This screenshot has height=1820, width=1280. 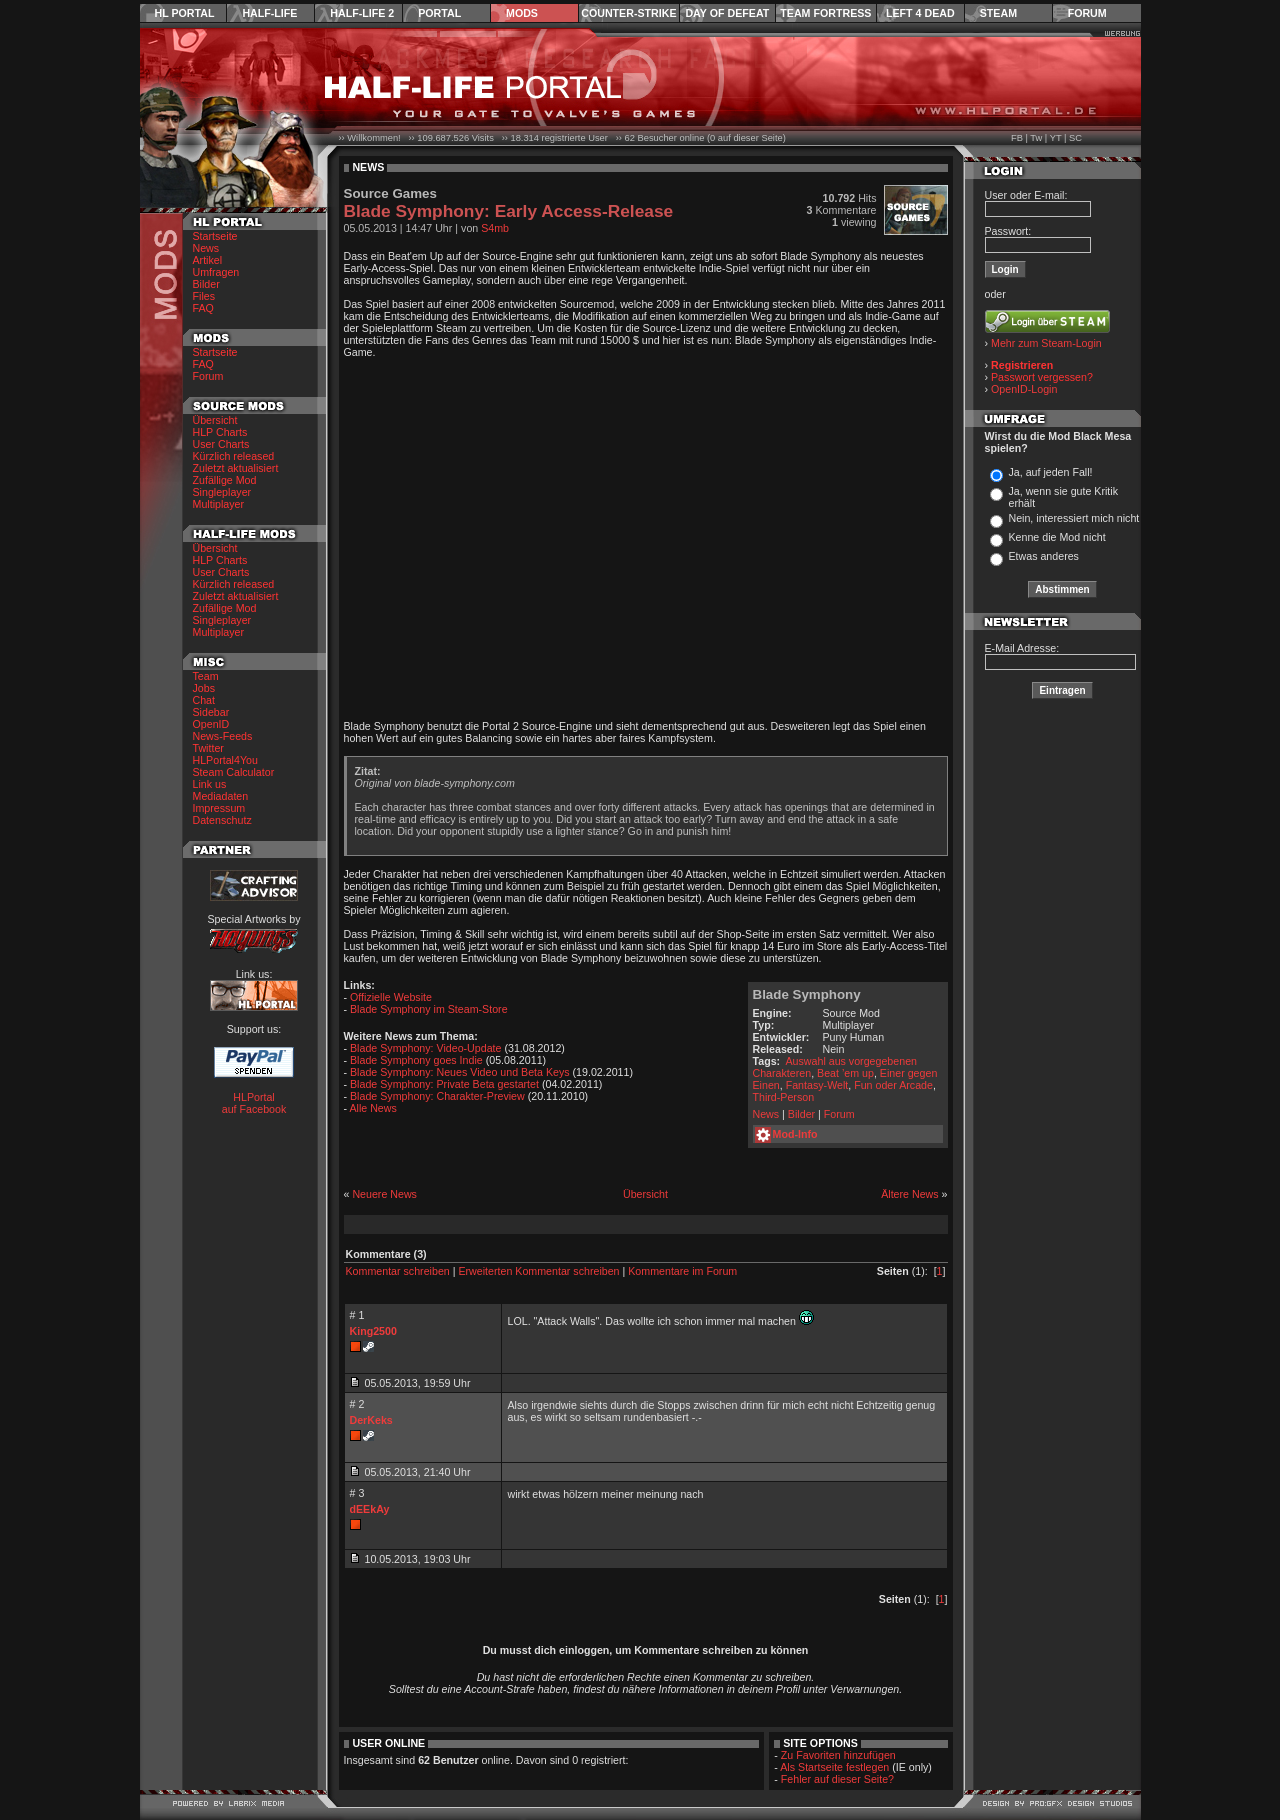 I want to click on Mehr zum Steam-Login, so click(x=1046, y=343).